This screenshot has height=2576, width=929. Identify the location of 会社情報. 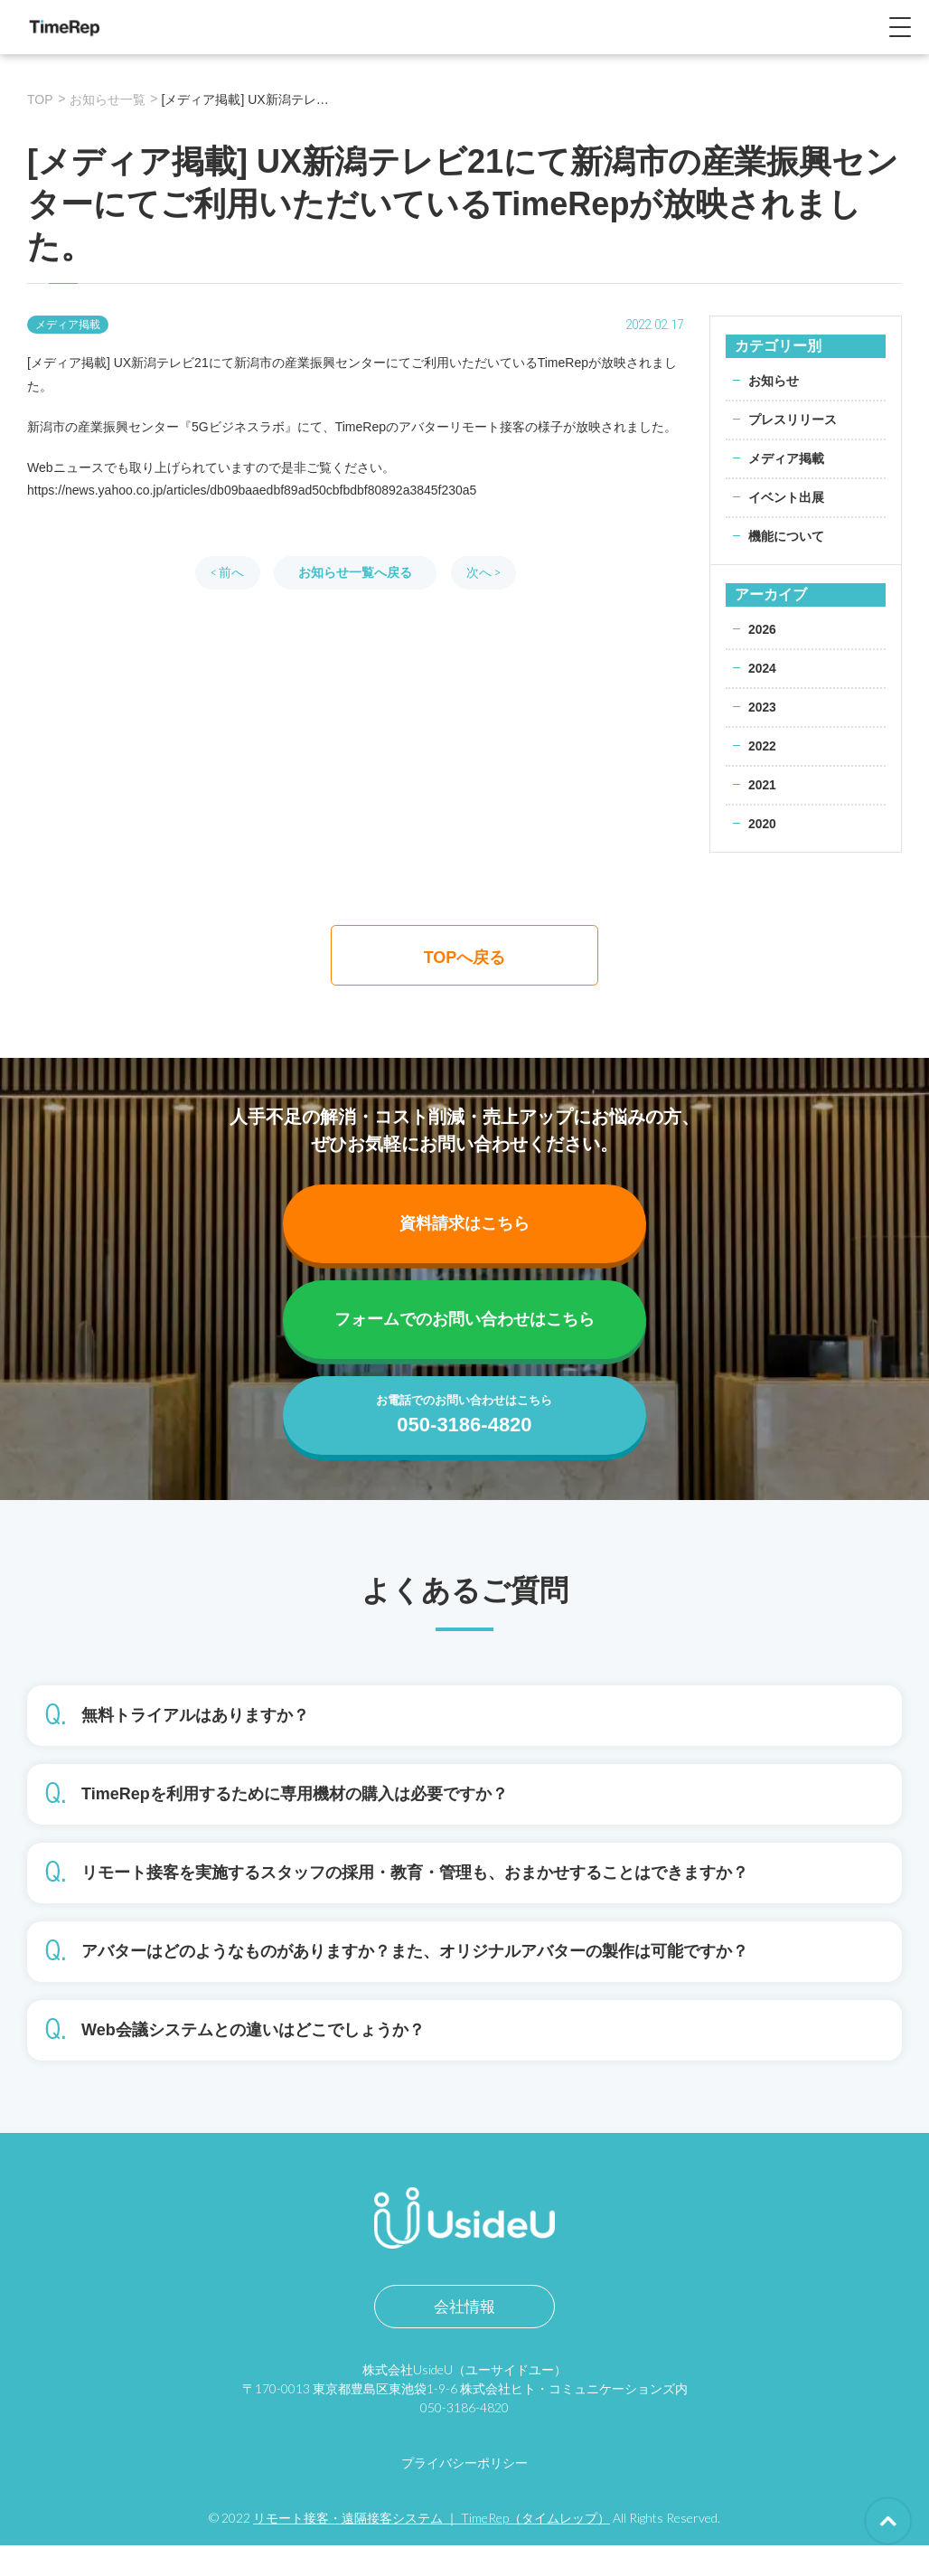
(464, 2337).